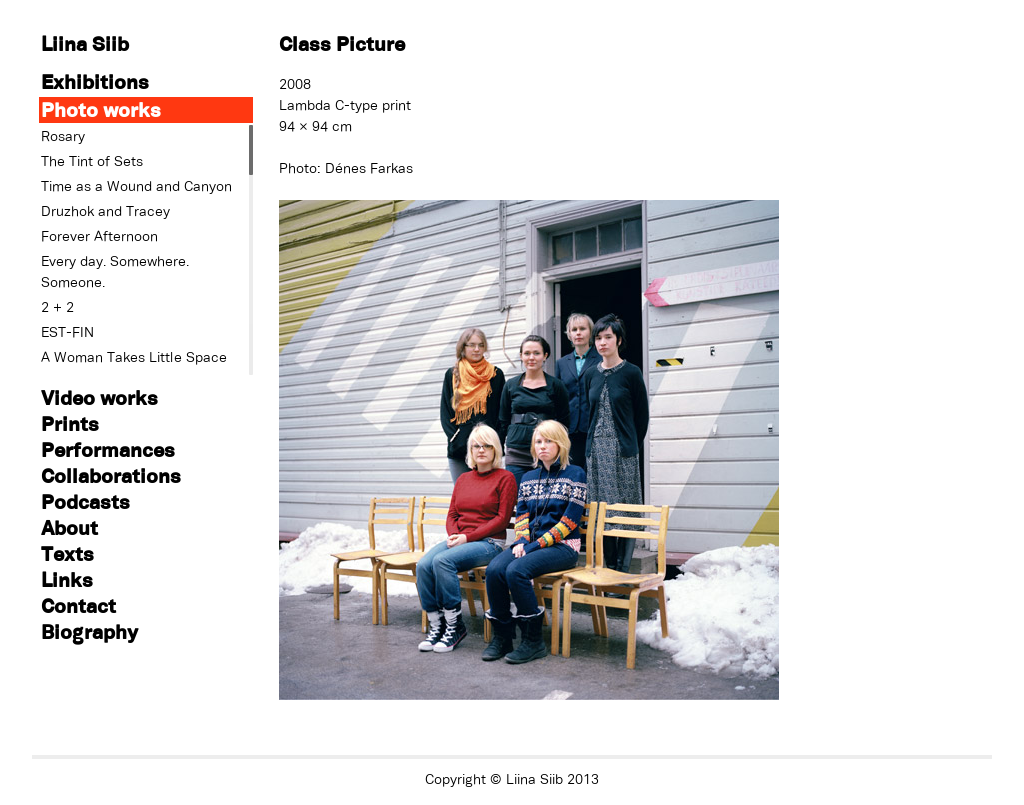 Image resolution: width=1024 pixels, height=805 pixels. What do you see at coordinates (92, 161) in the screenshot?
I see `The Tint of Sets` at bounding box center [92, 161].